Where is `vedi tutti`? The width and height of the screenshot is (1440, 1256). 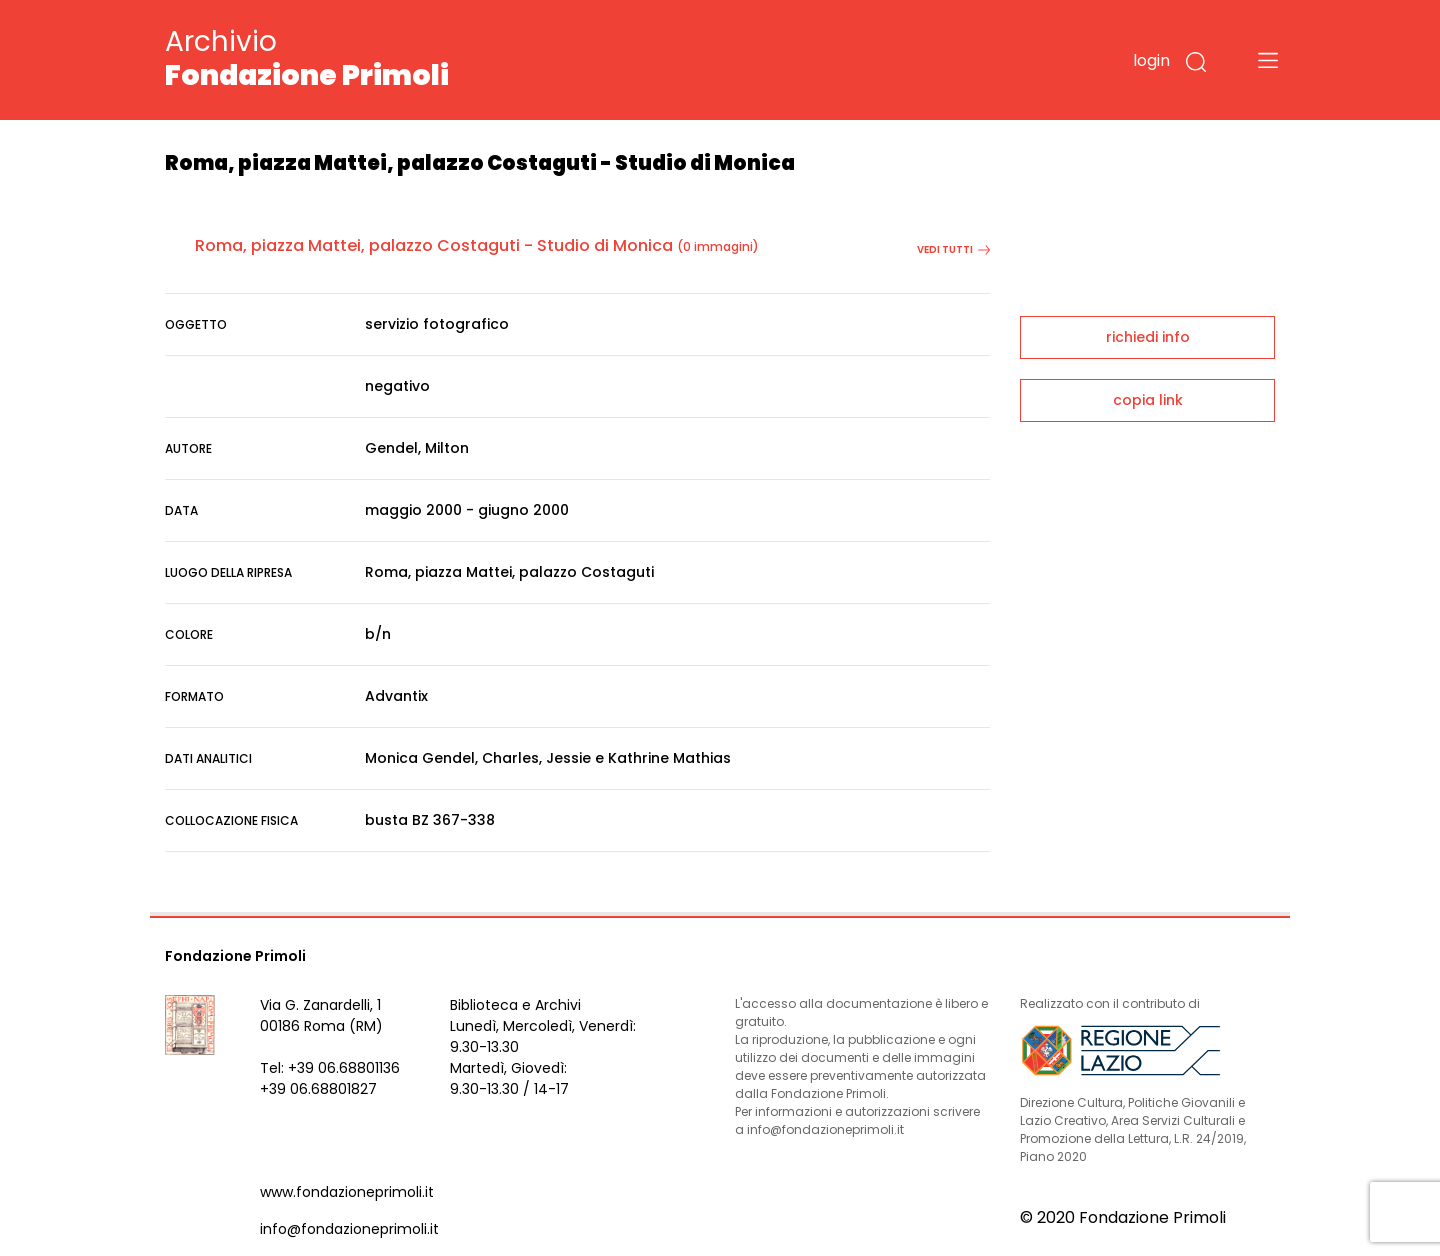
vedi tutti is located at coordinates (953, 249).